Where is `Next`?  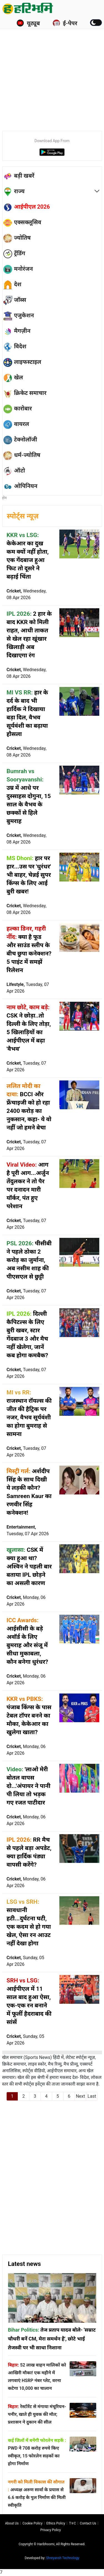
Next is located at coordinates (80, 2096).